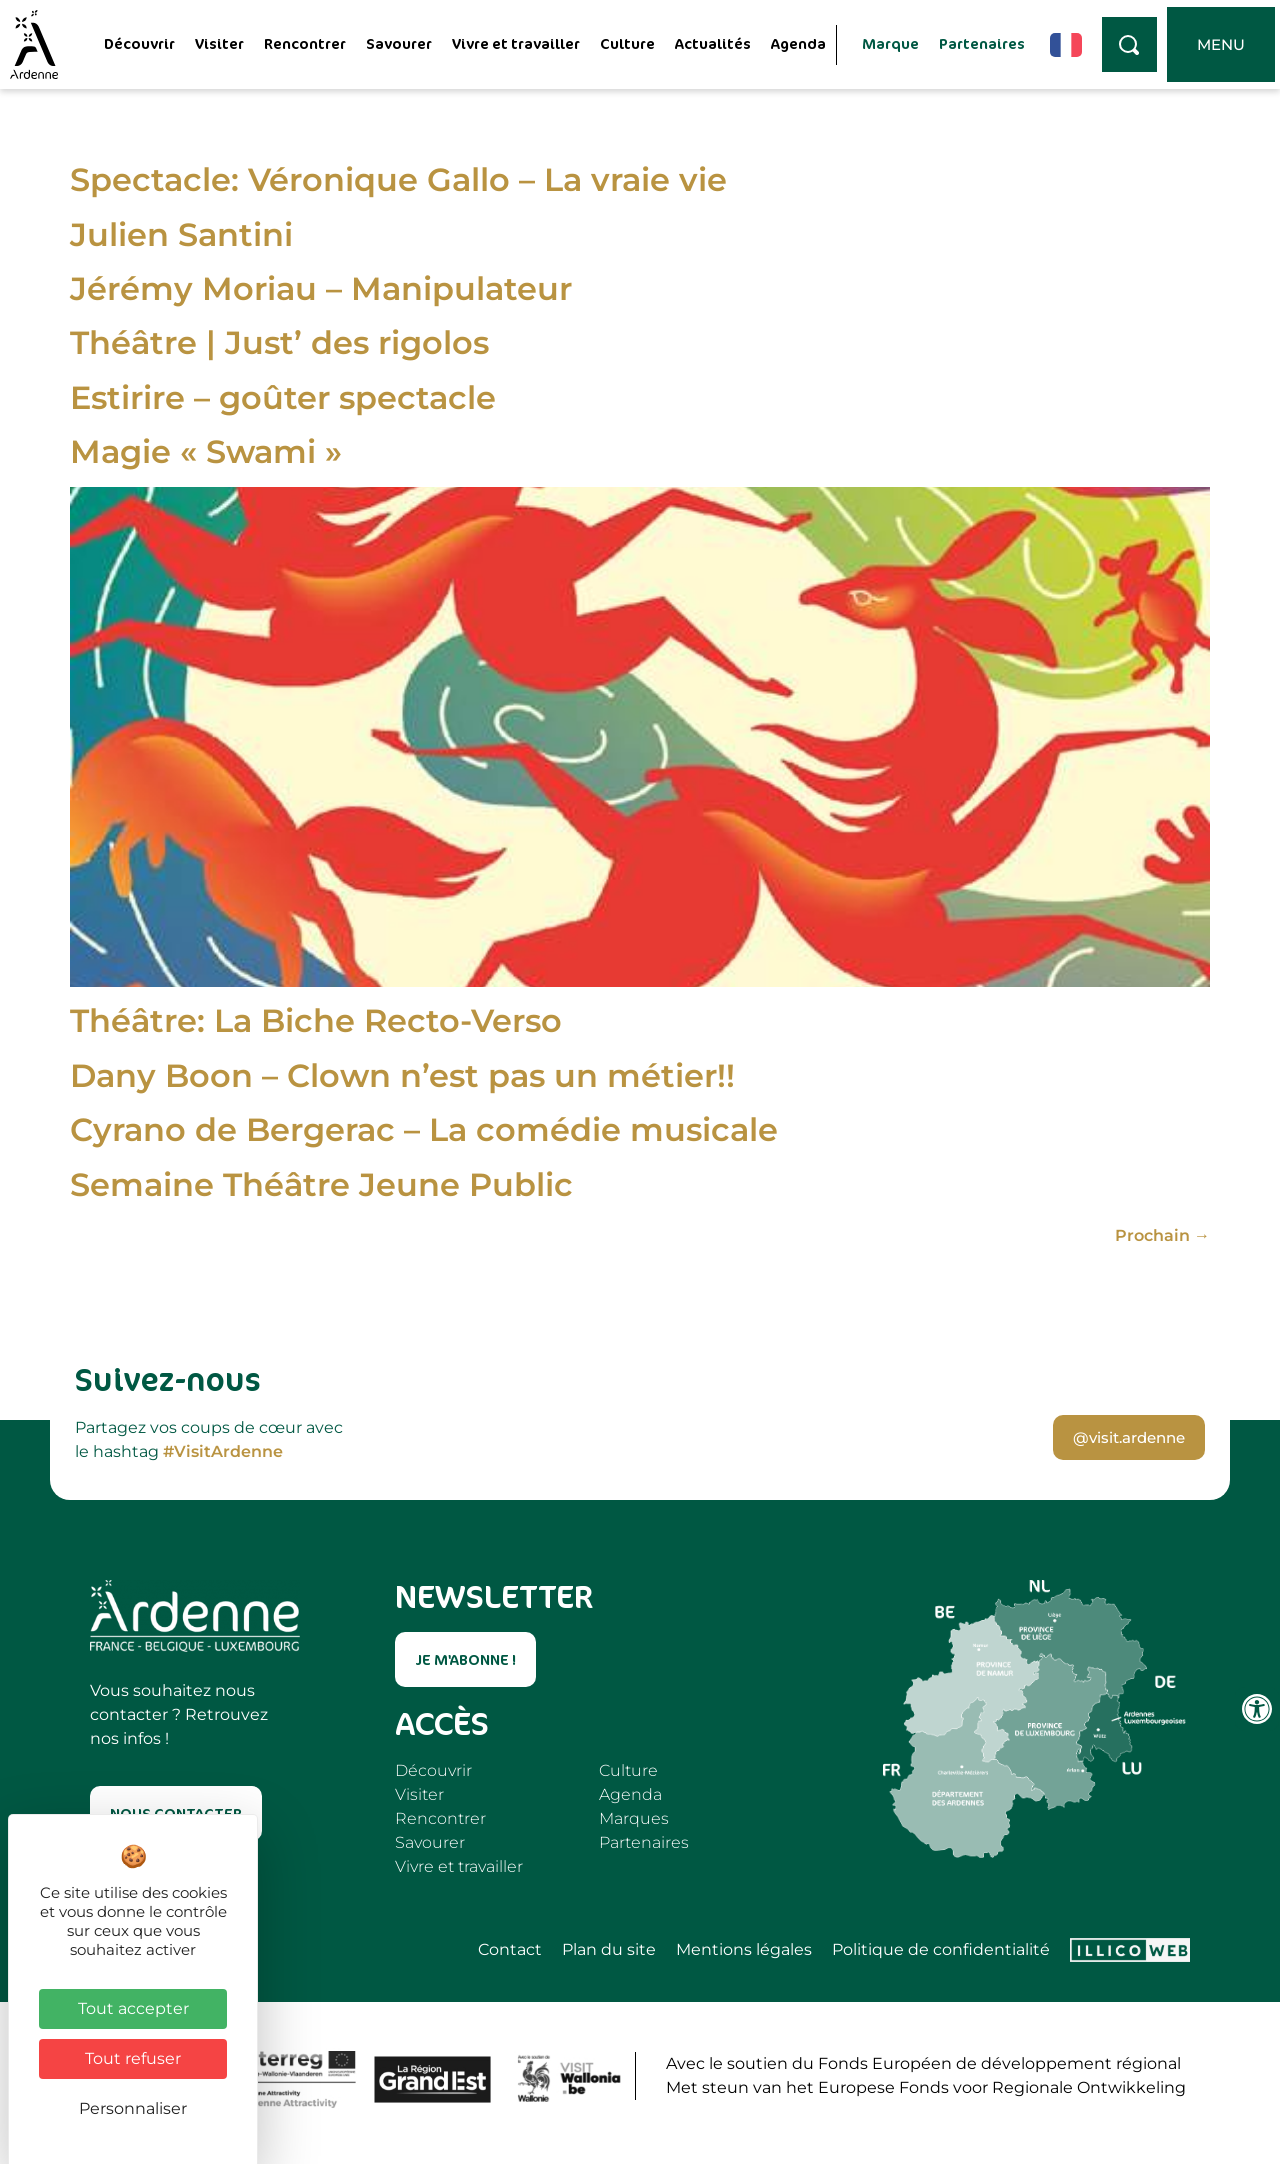 The width and height of the screenshot is (1280, 2164). Describe the element at coordinates (609, 1950) in the screenshot. I see `Plan du site` at that location.